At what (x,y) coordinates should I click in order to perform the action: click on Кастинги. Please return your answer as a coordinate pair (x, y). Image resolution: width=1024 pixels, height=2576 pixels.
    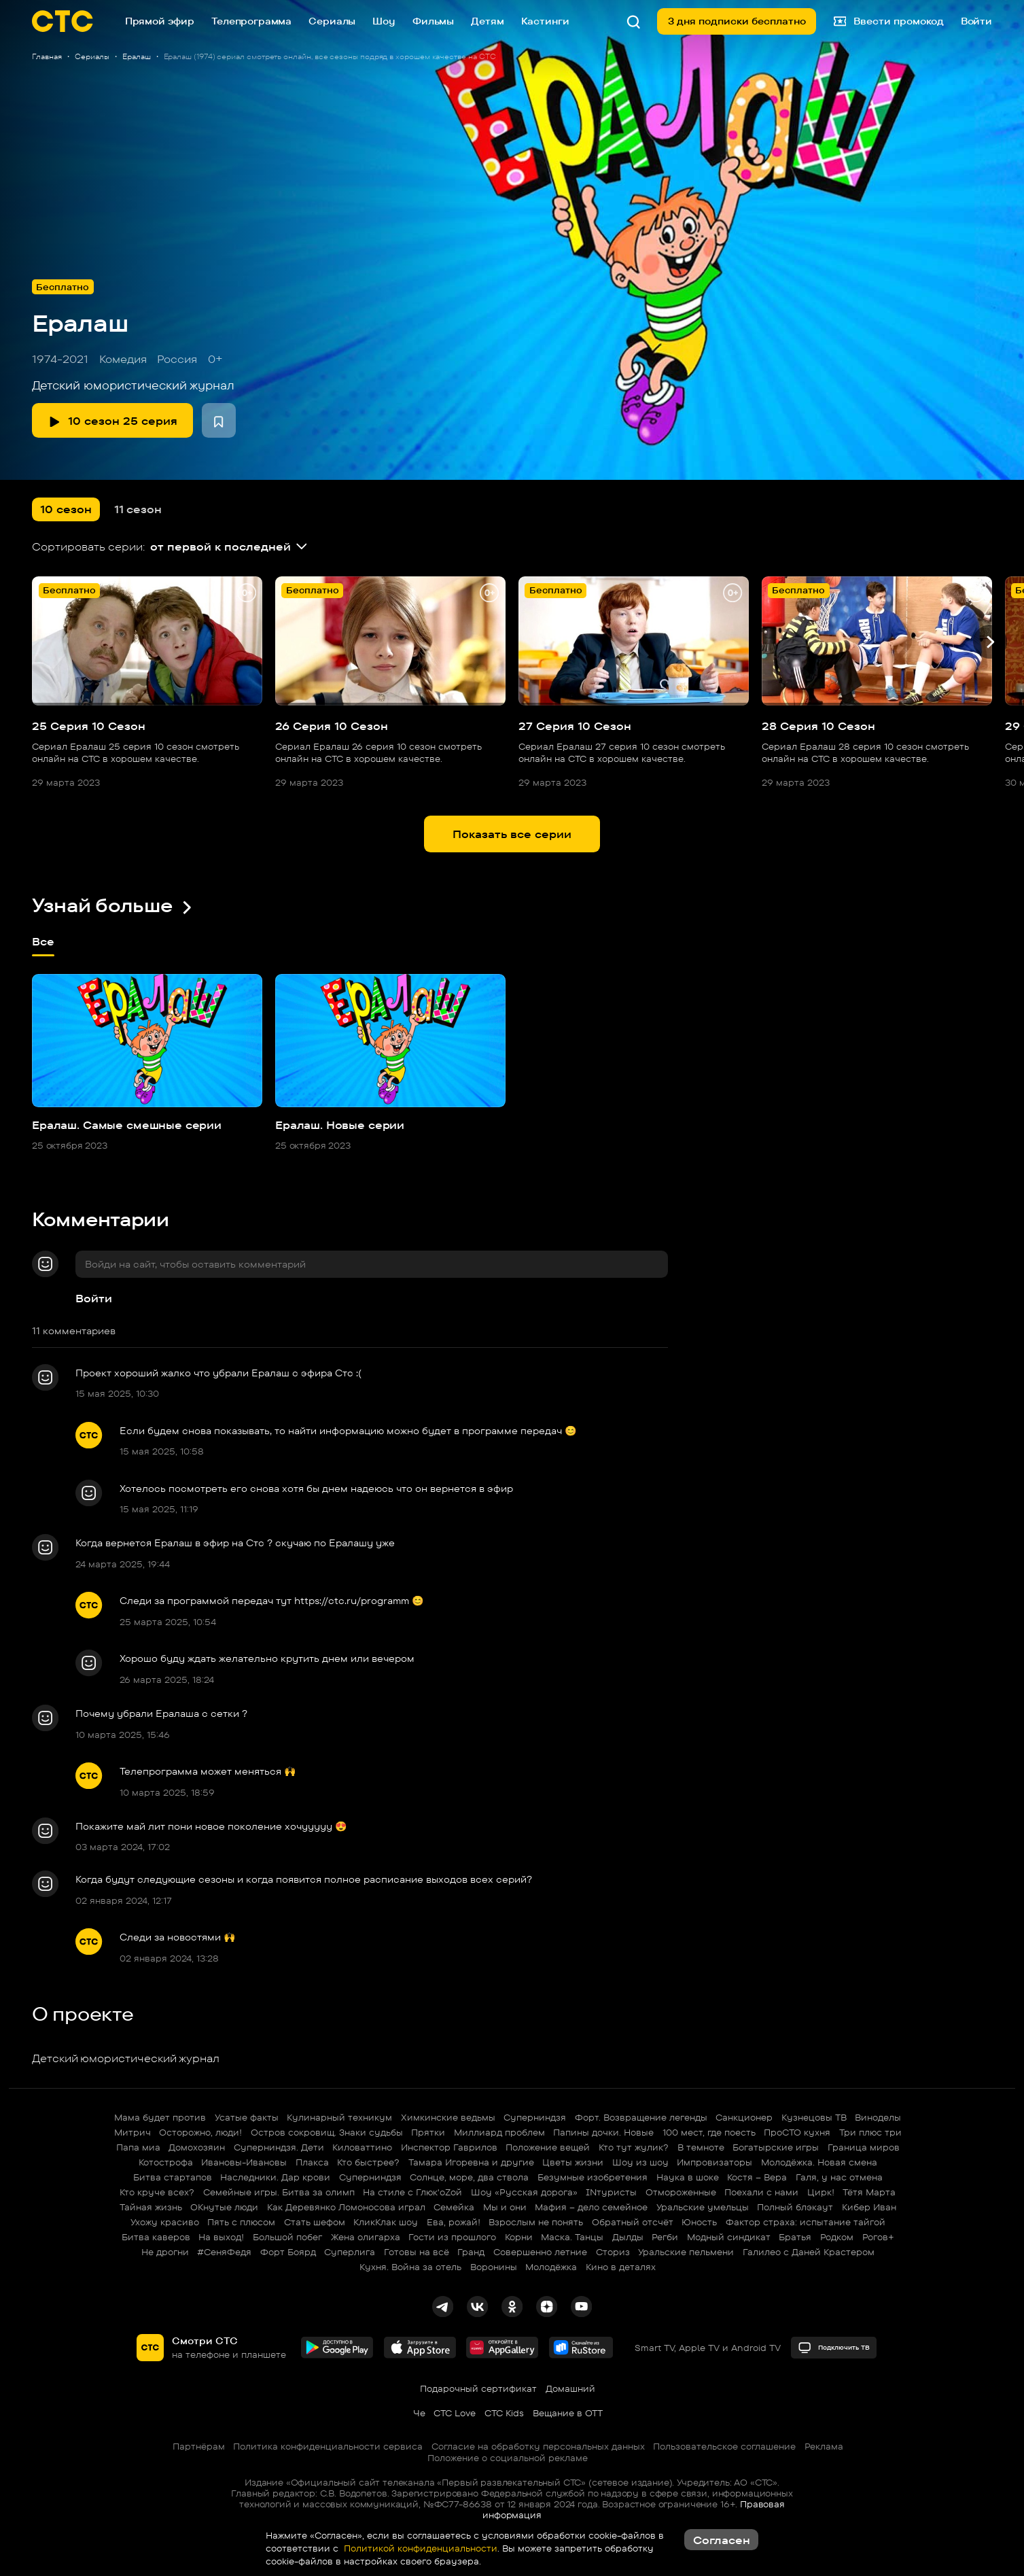
    Looking at the image, I should click on (545, 21).